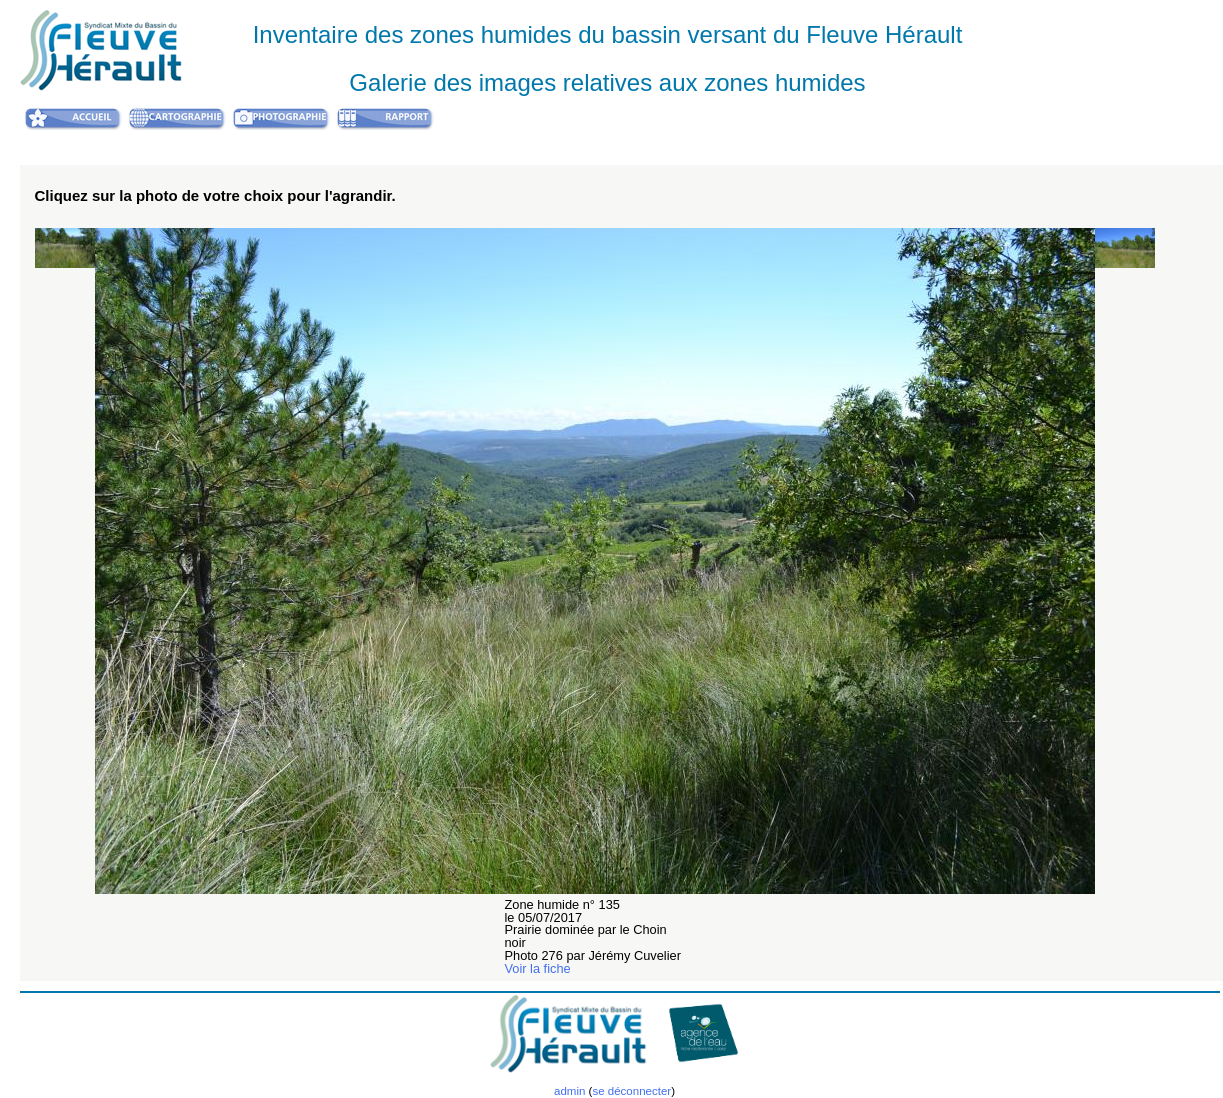  What do you see at coordinates (569, 1091) in the screenshot?
I see `admin` at bounding box center [569, 1091].